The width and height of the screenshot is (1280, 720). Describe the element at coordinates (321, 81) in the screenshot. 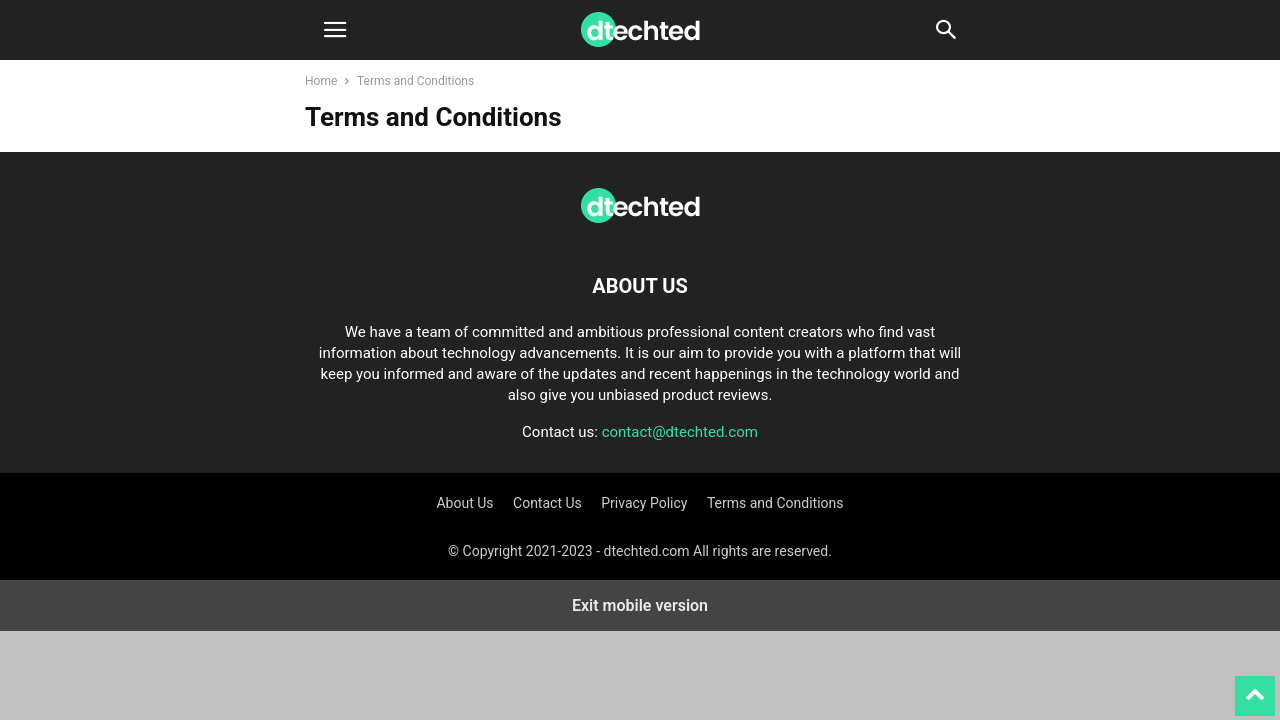

I see `Home` at that location.